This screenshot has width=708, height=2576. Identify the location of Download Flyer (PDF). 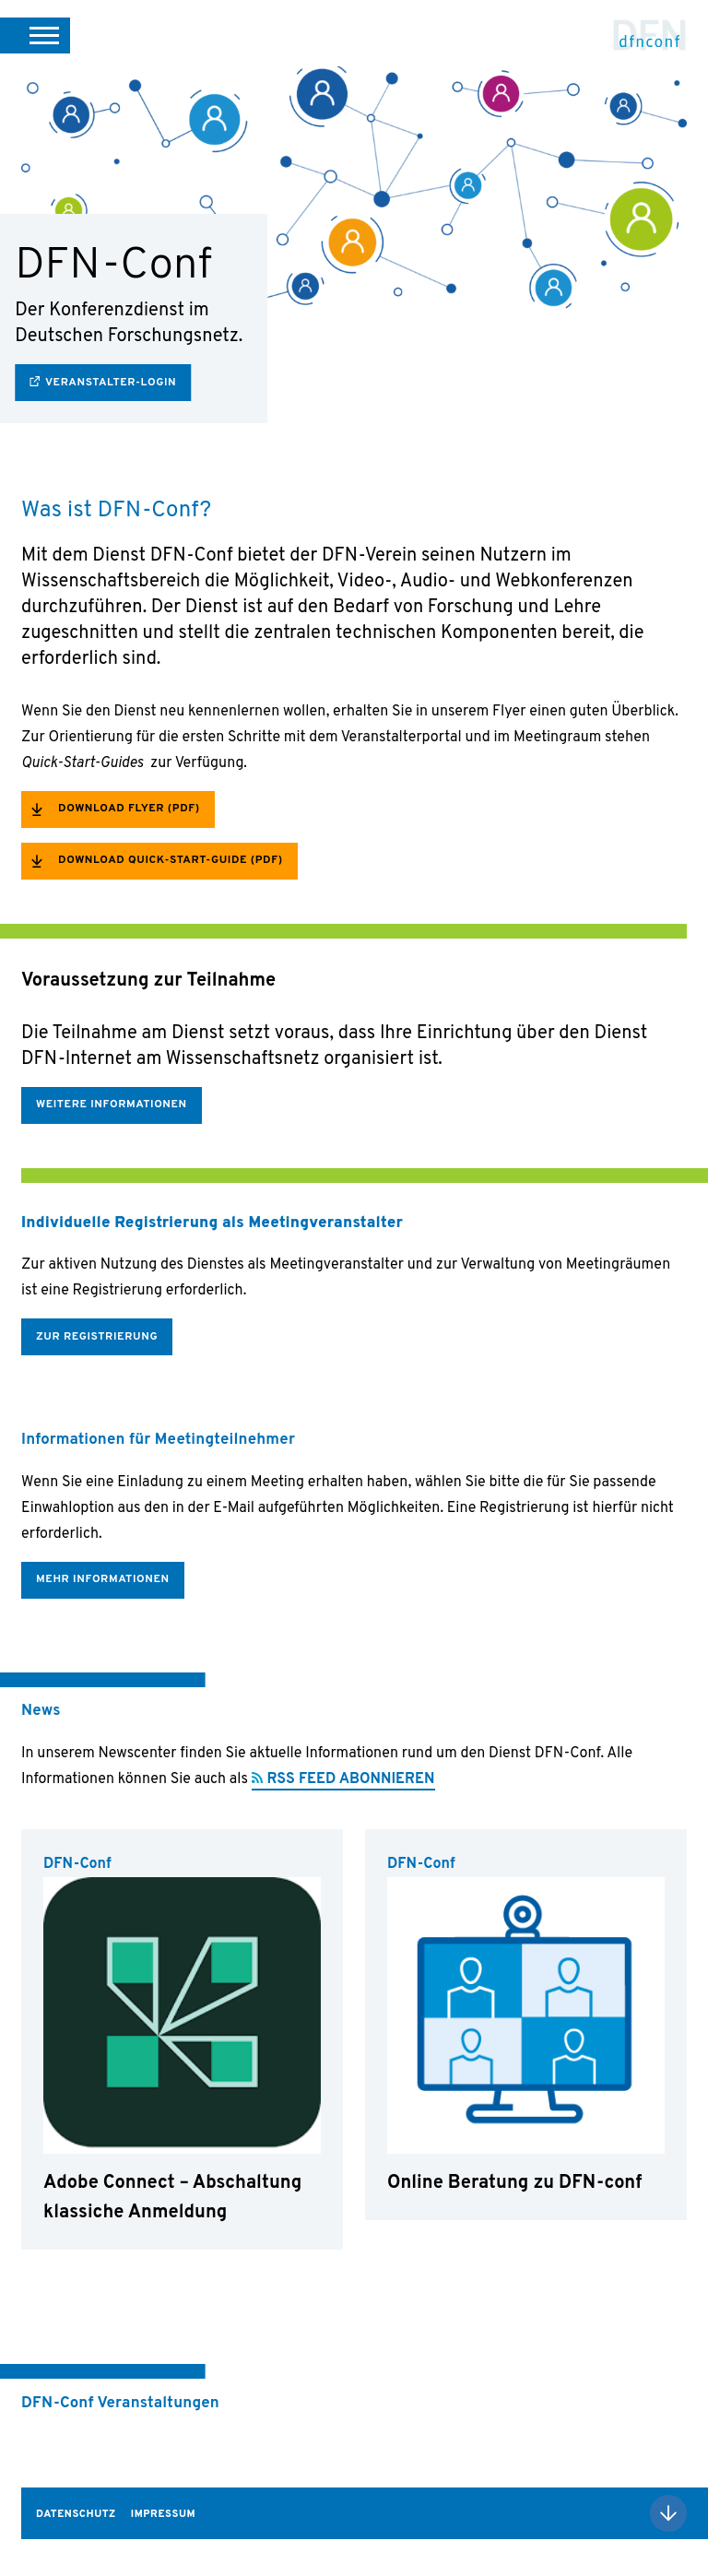
(129, 808).